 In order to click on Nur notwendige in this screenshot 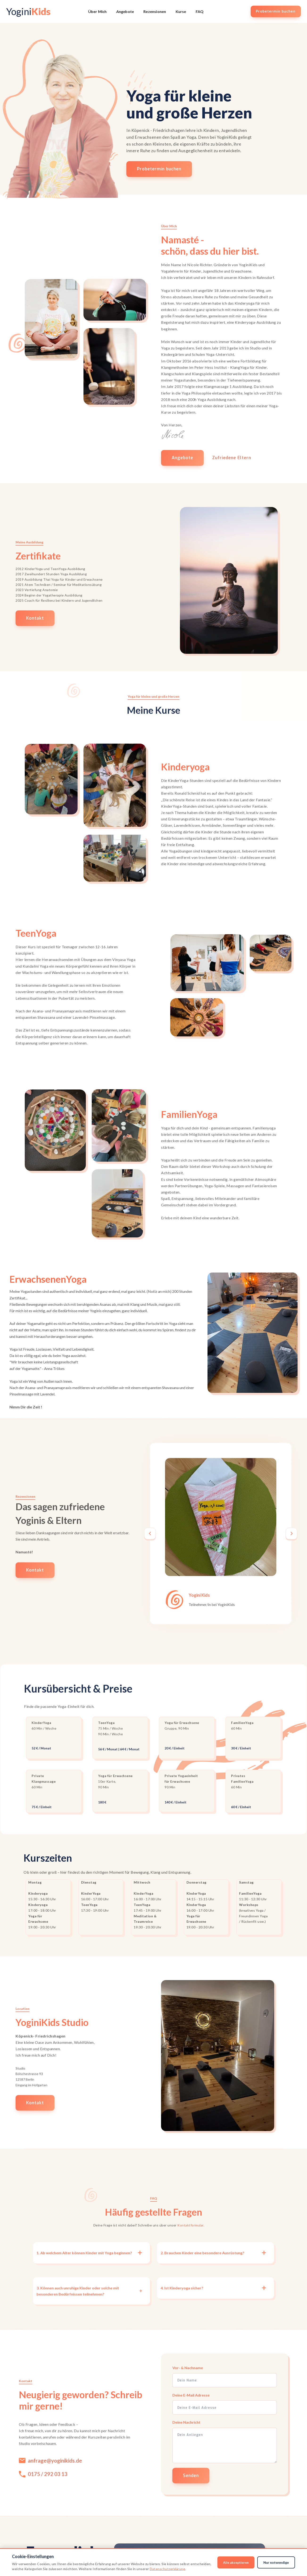, I will do `click(276, 2562)`.